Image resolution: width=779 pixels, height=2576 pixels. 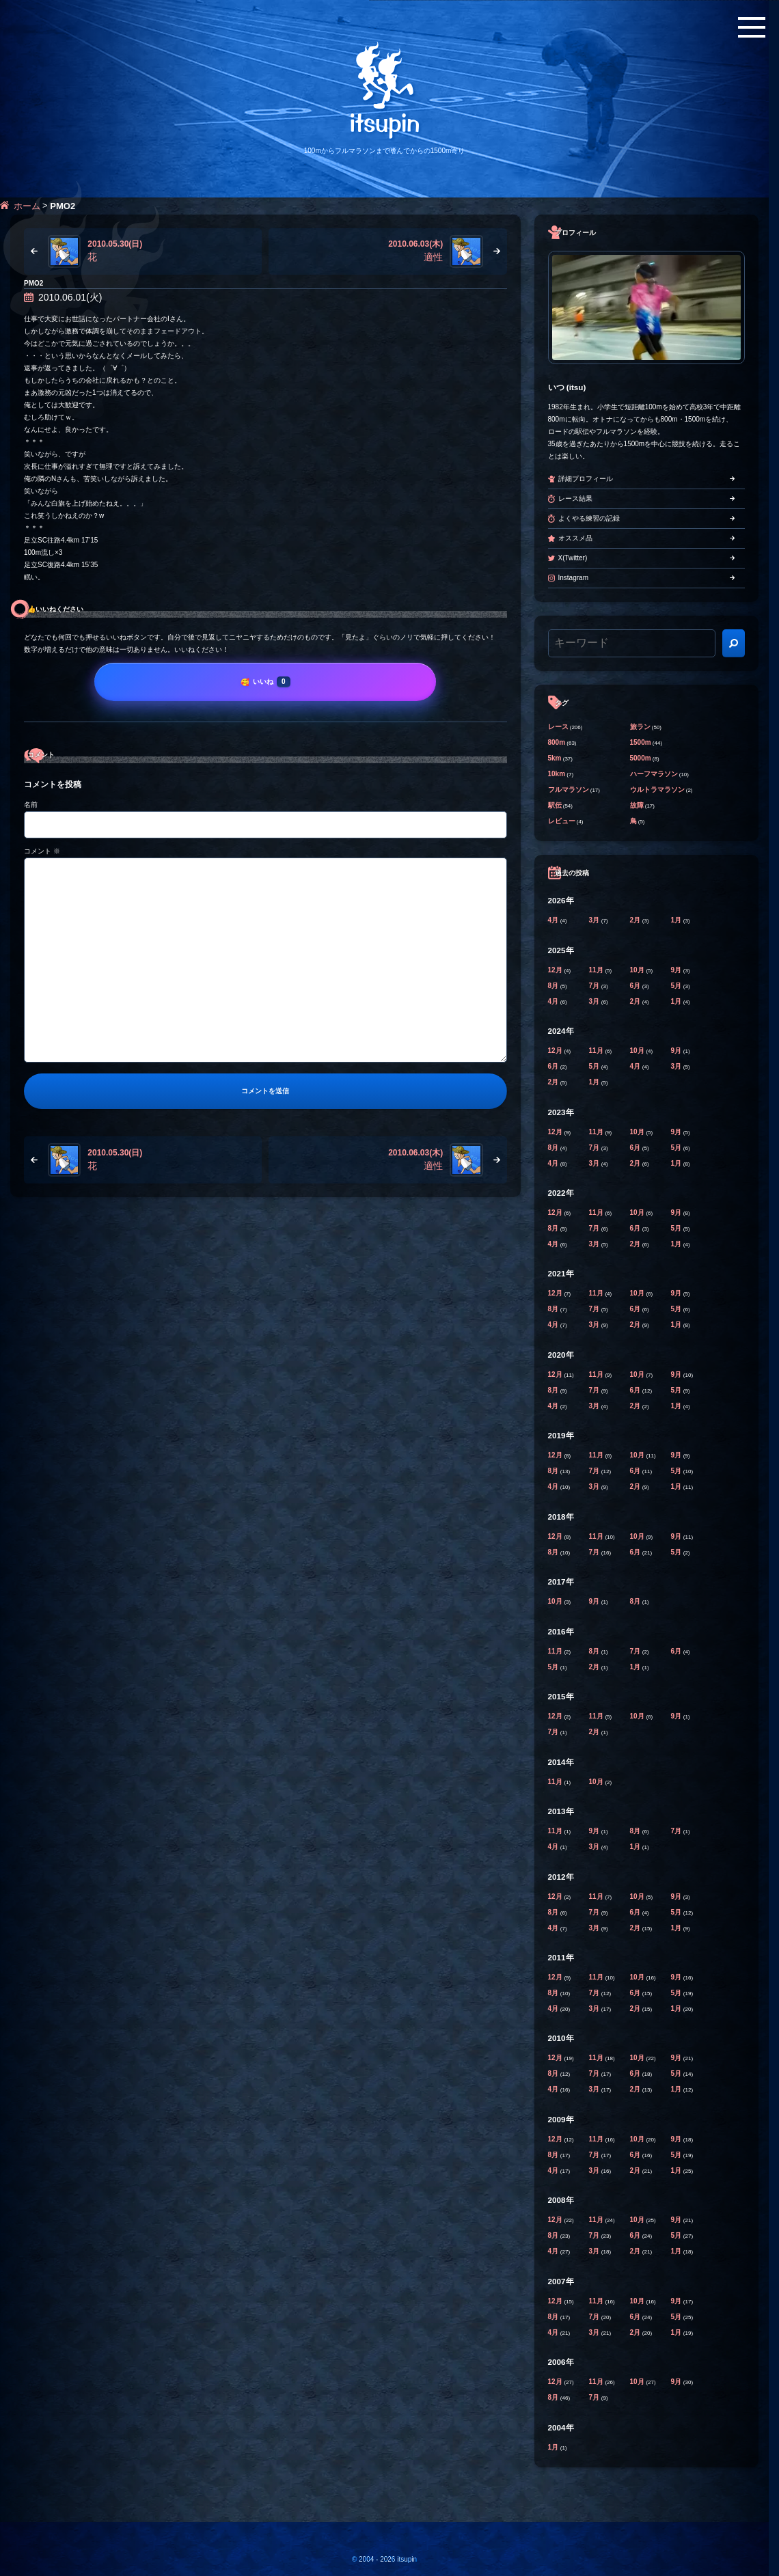 I want to click on よくやる練習の記録, so click(x=589, y=518).